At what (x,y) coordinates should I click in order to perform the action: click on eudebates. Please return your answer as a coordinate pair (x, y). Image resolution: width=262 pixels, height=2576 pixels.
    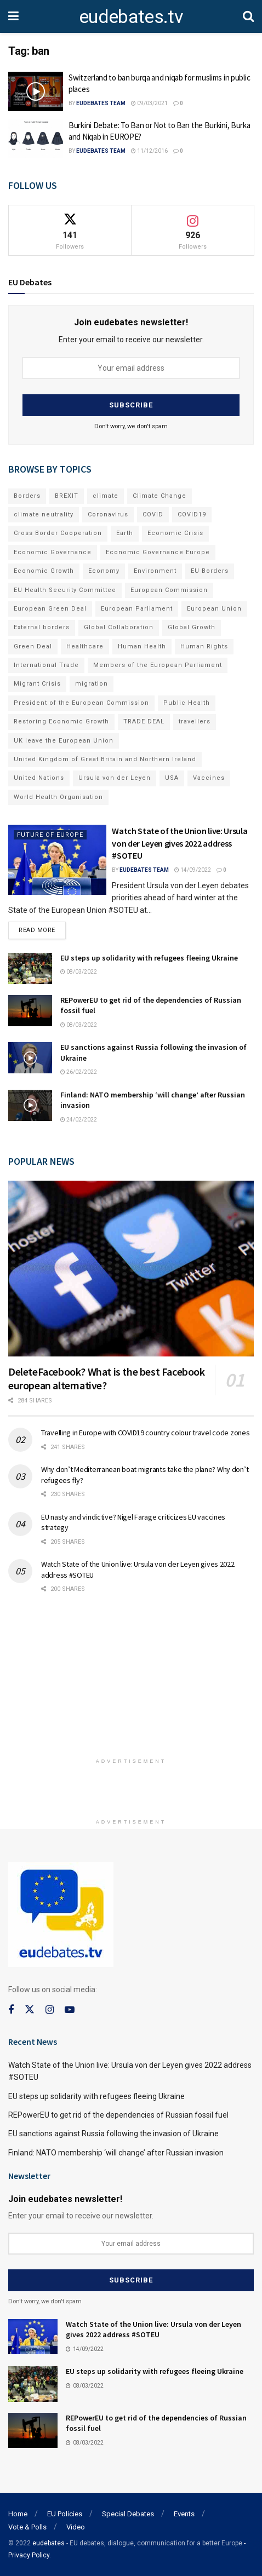
    Looking at the image, I should click on (48, 2543).